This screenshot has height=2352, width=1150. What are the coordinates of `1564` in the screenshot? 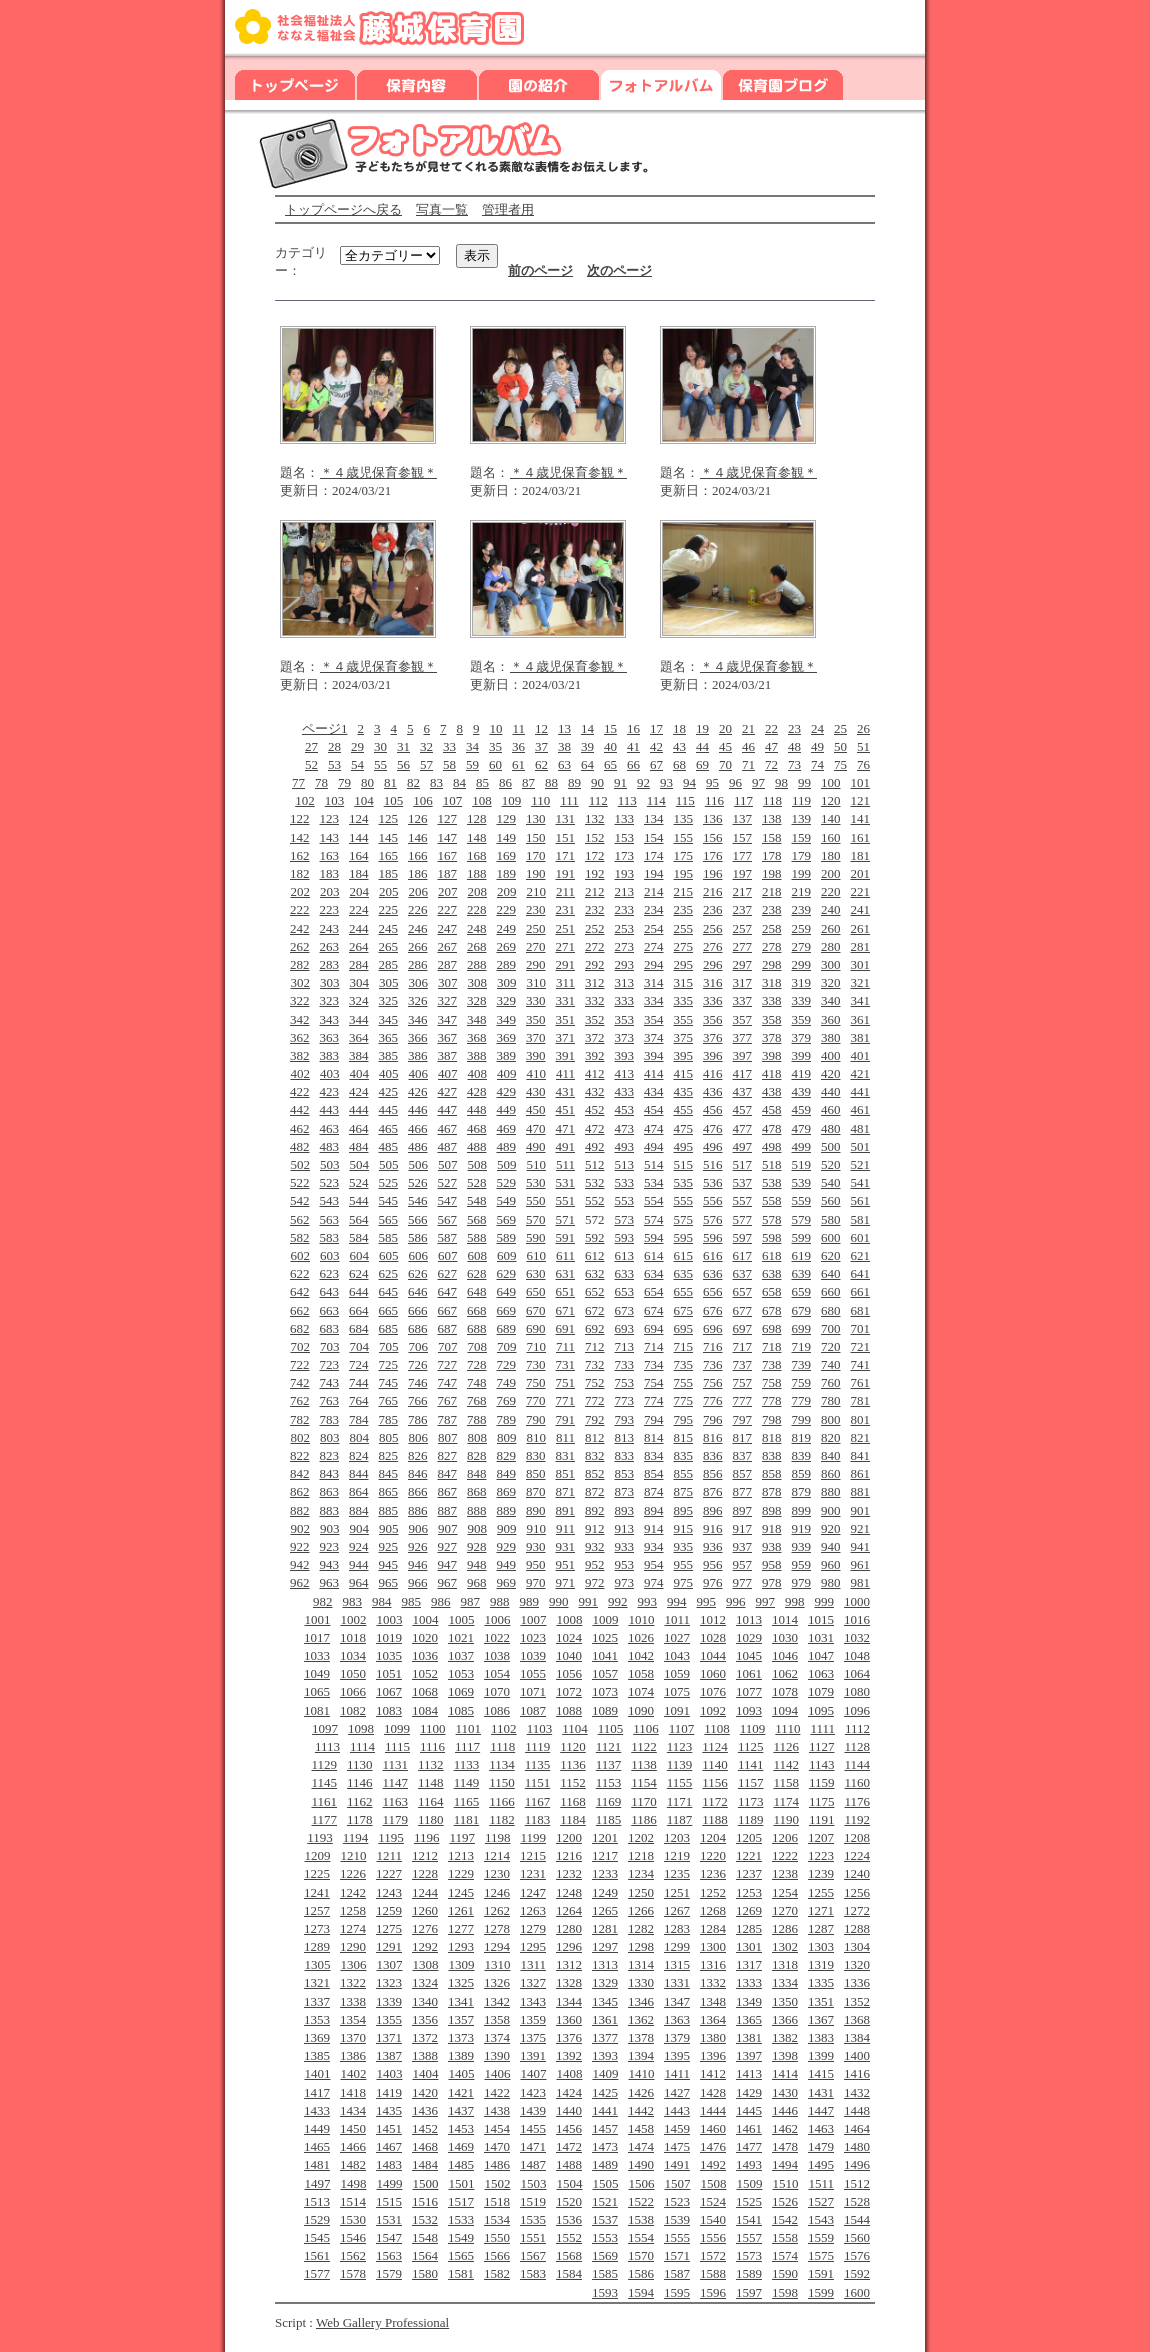 It's located at (425, 2255).